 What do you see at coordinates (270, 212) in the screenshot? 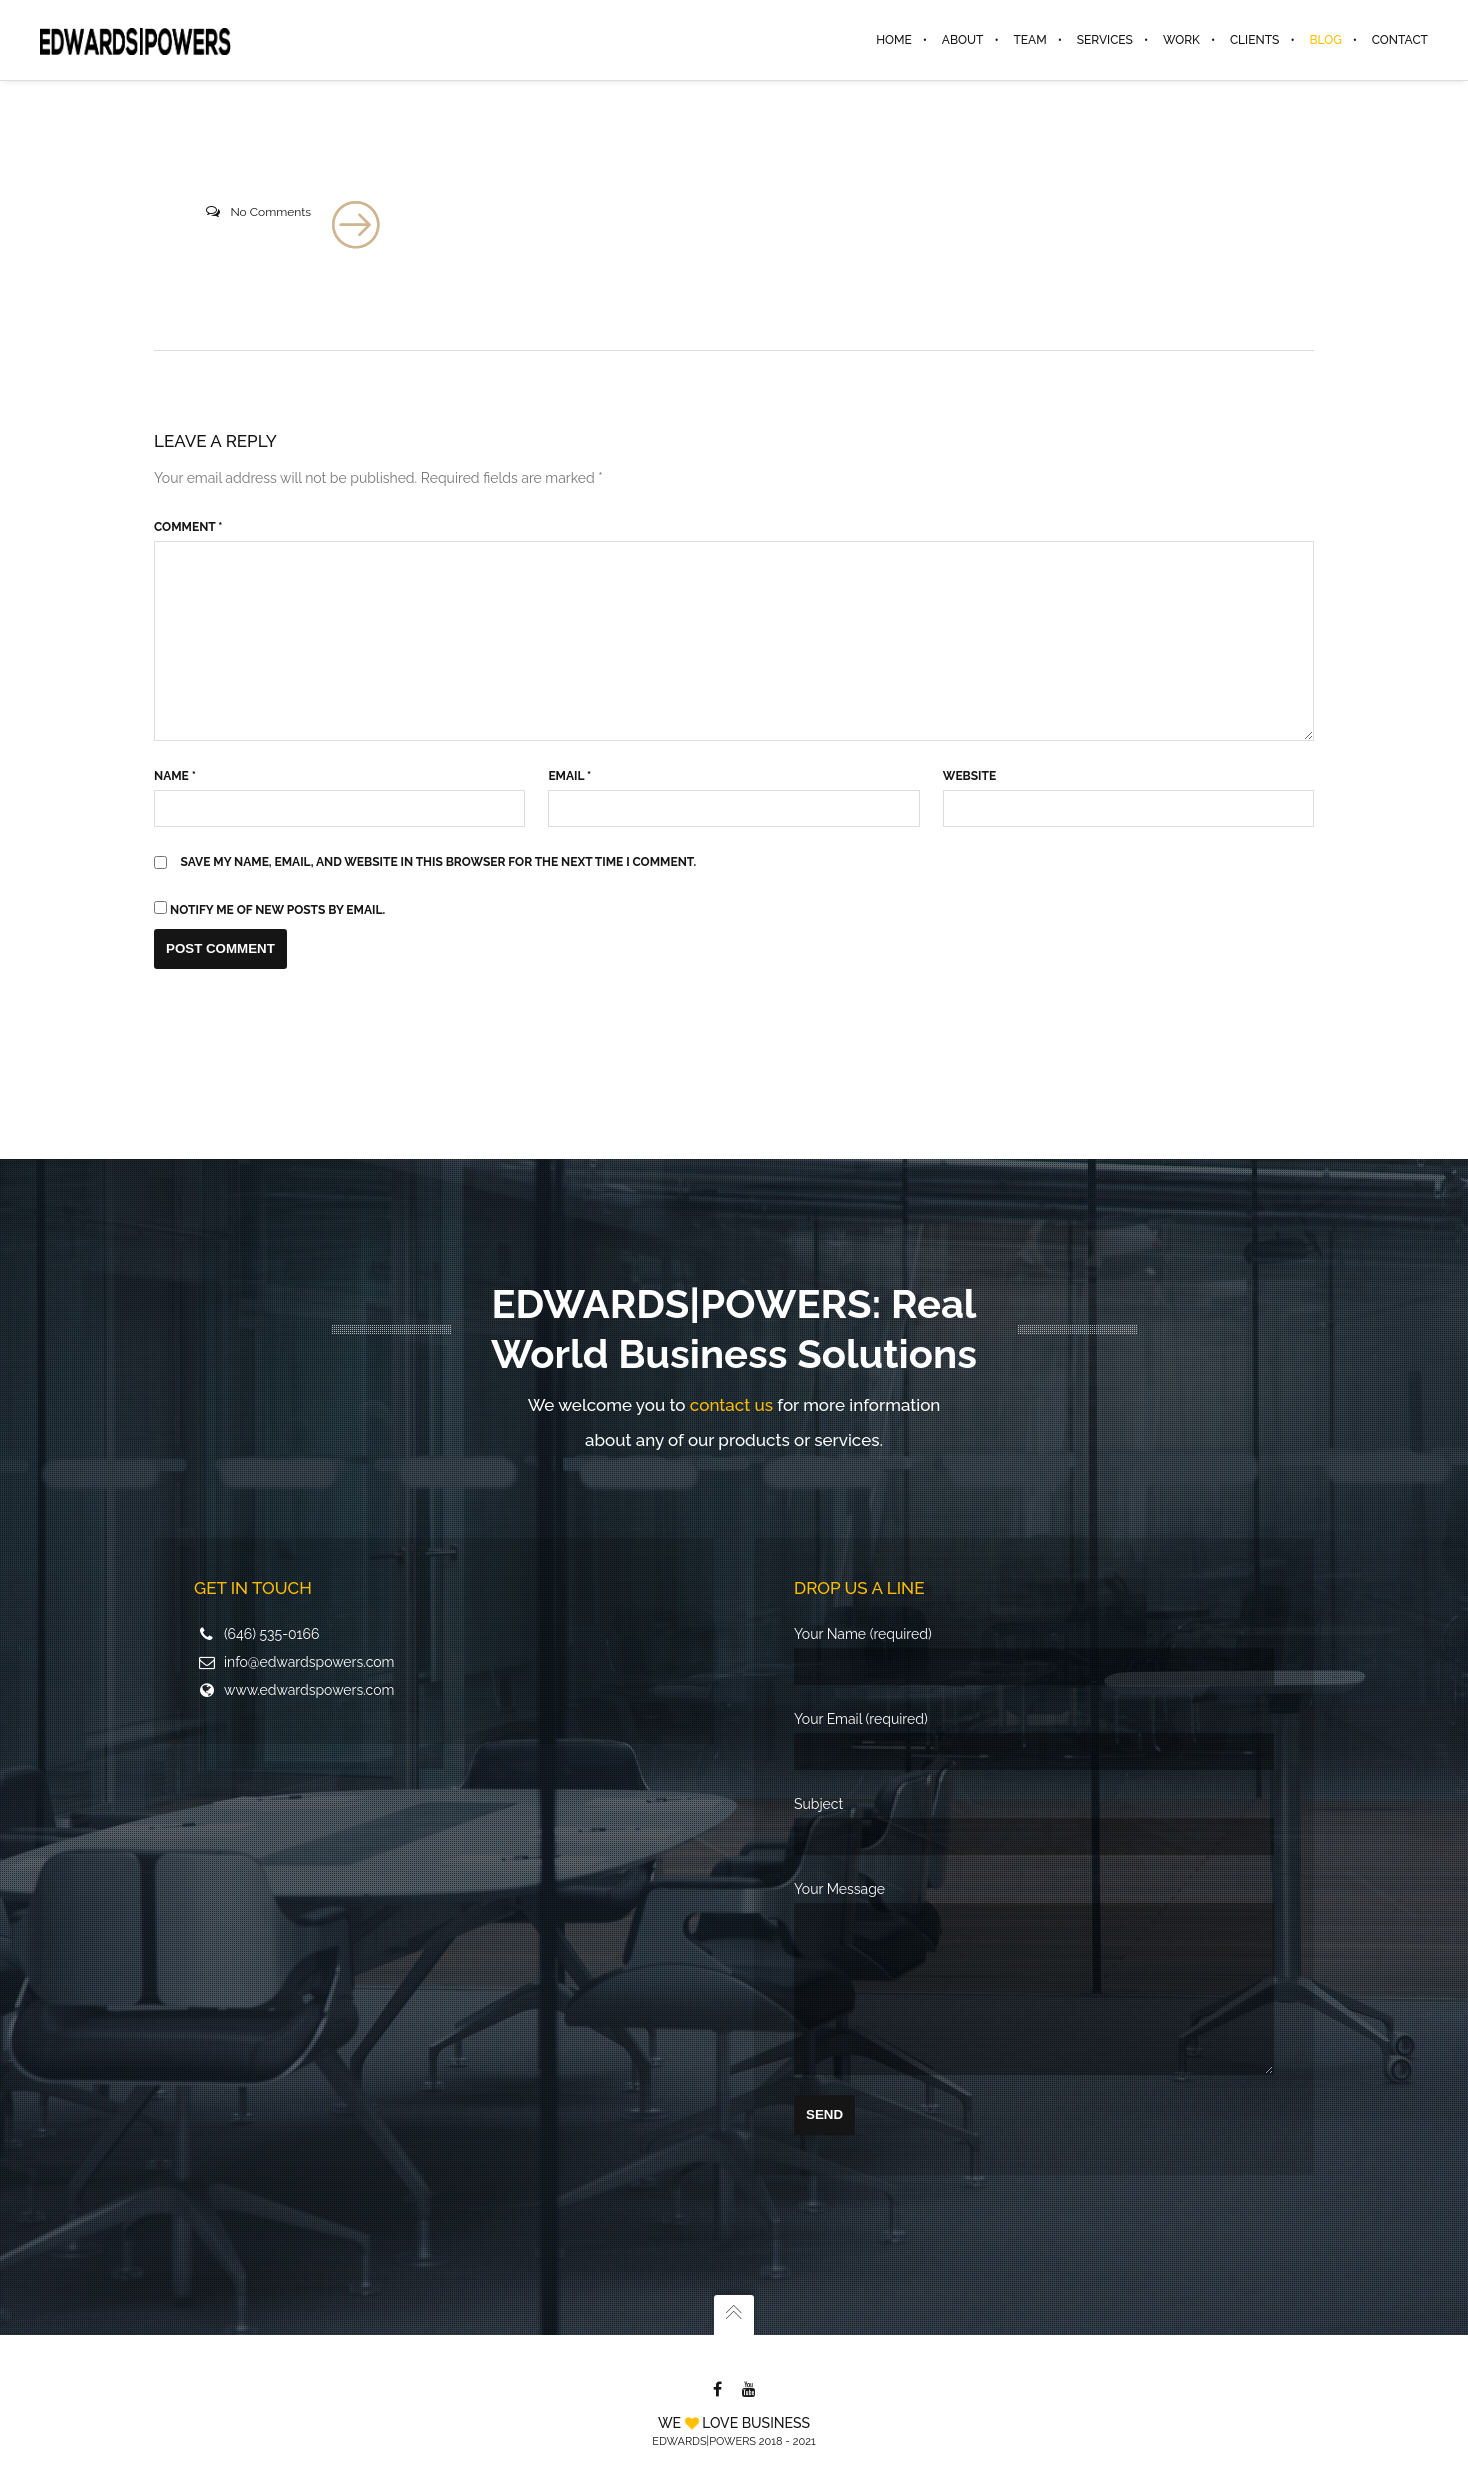
I see `No Comments` at bounding box center [270, 212].